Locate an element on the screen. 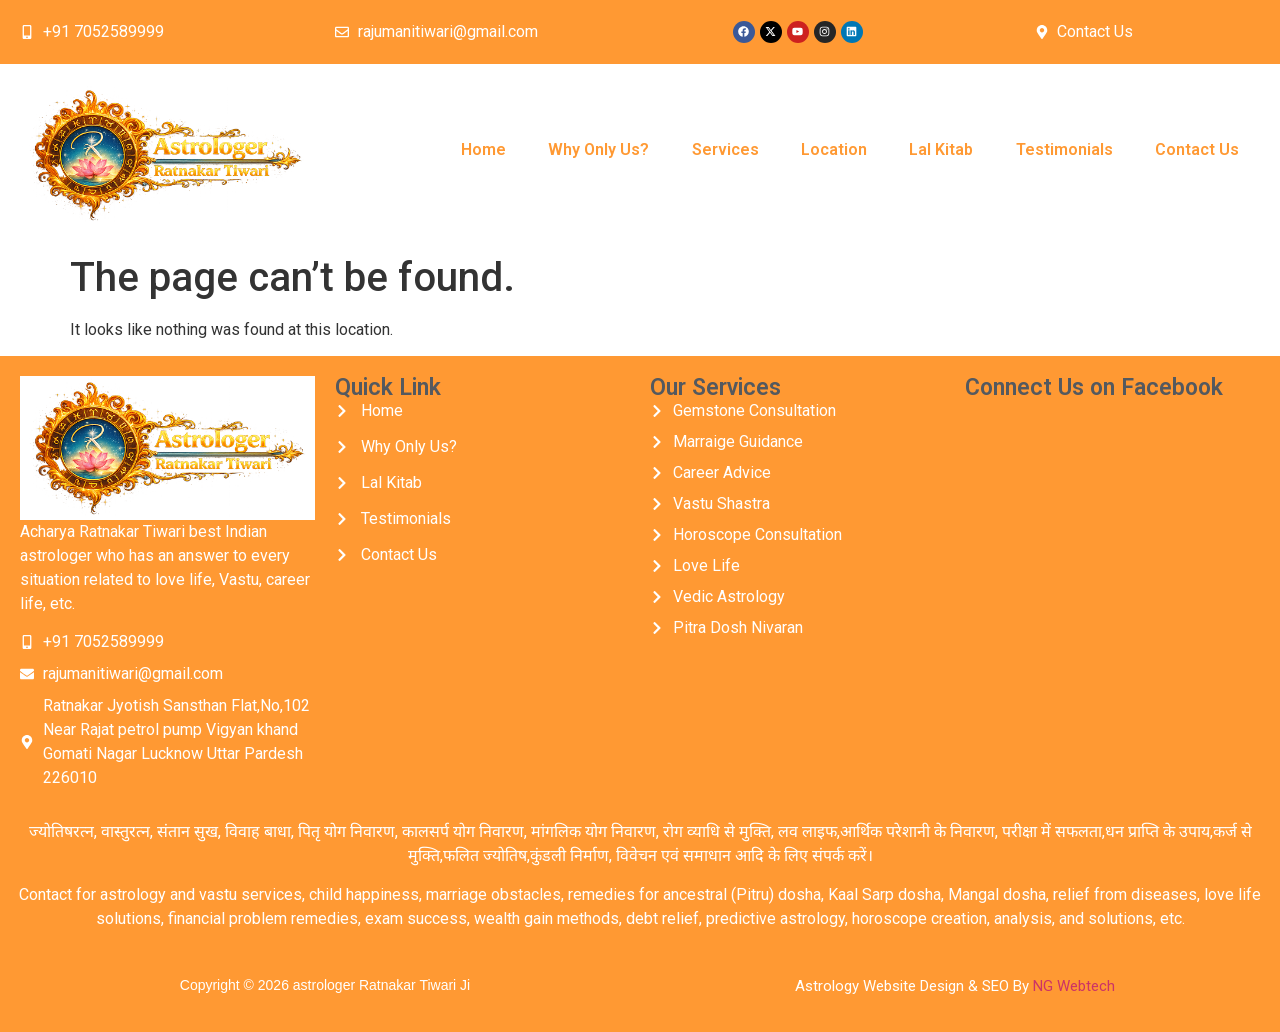 This screenshot has height=1032, width=1280. Lal Kitab is located at coordinates (941, 149).